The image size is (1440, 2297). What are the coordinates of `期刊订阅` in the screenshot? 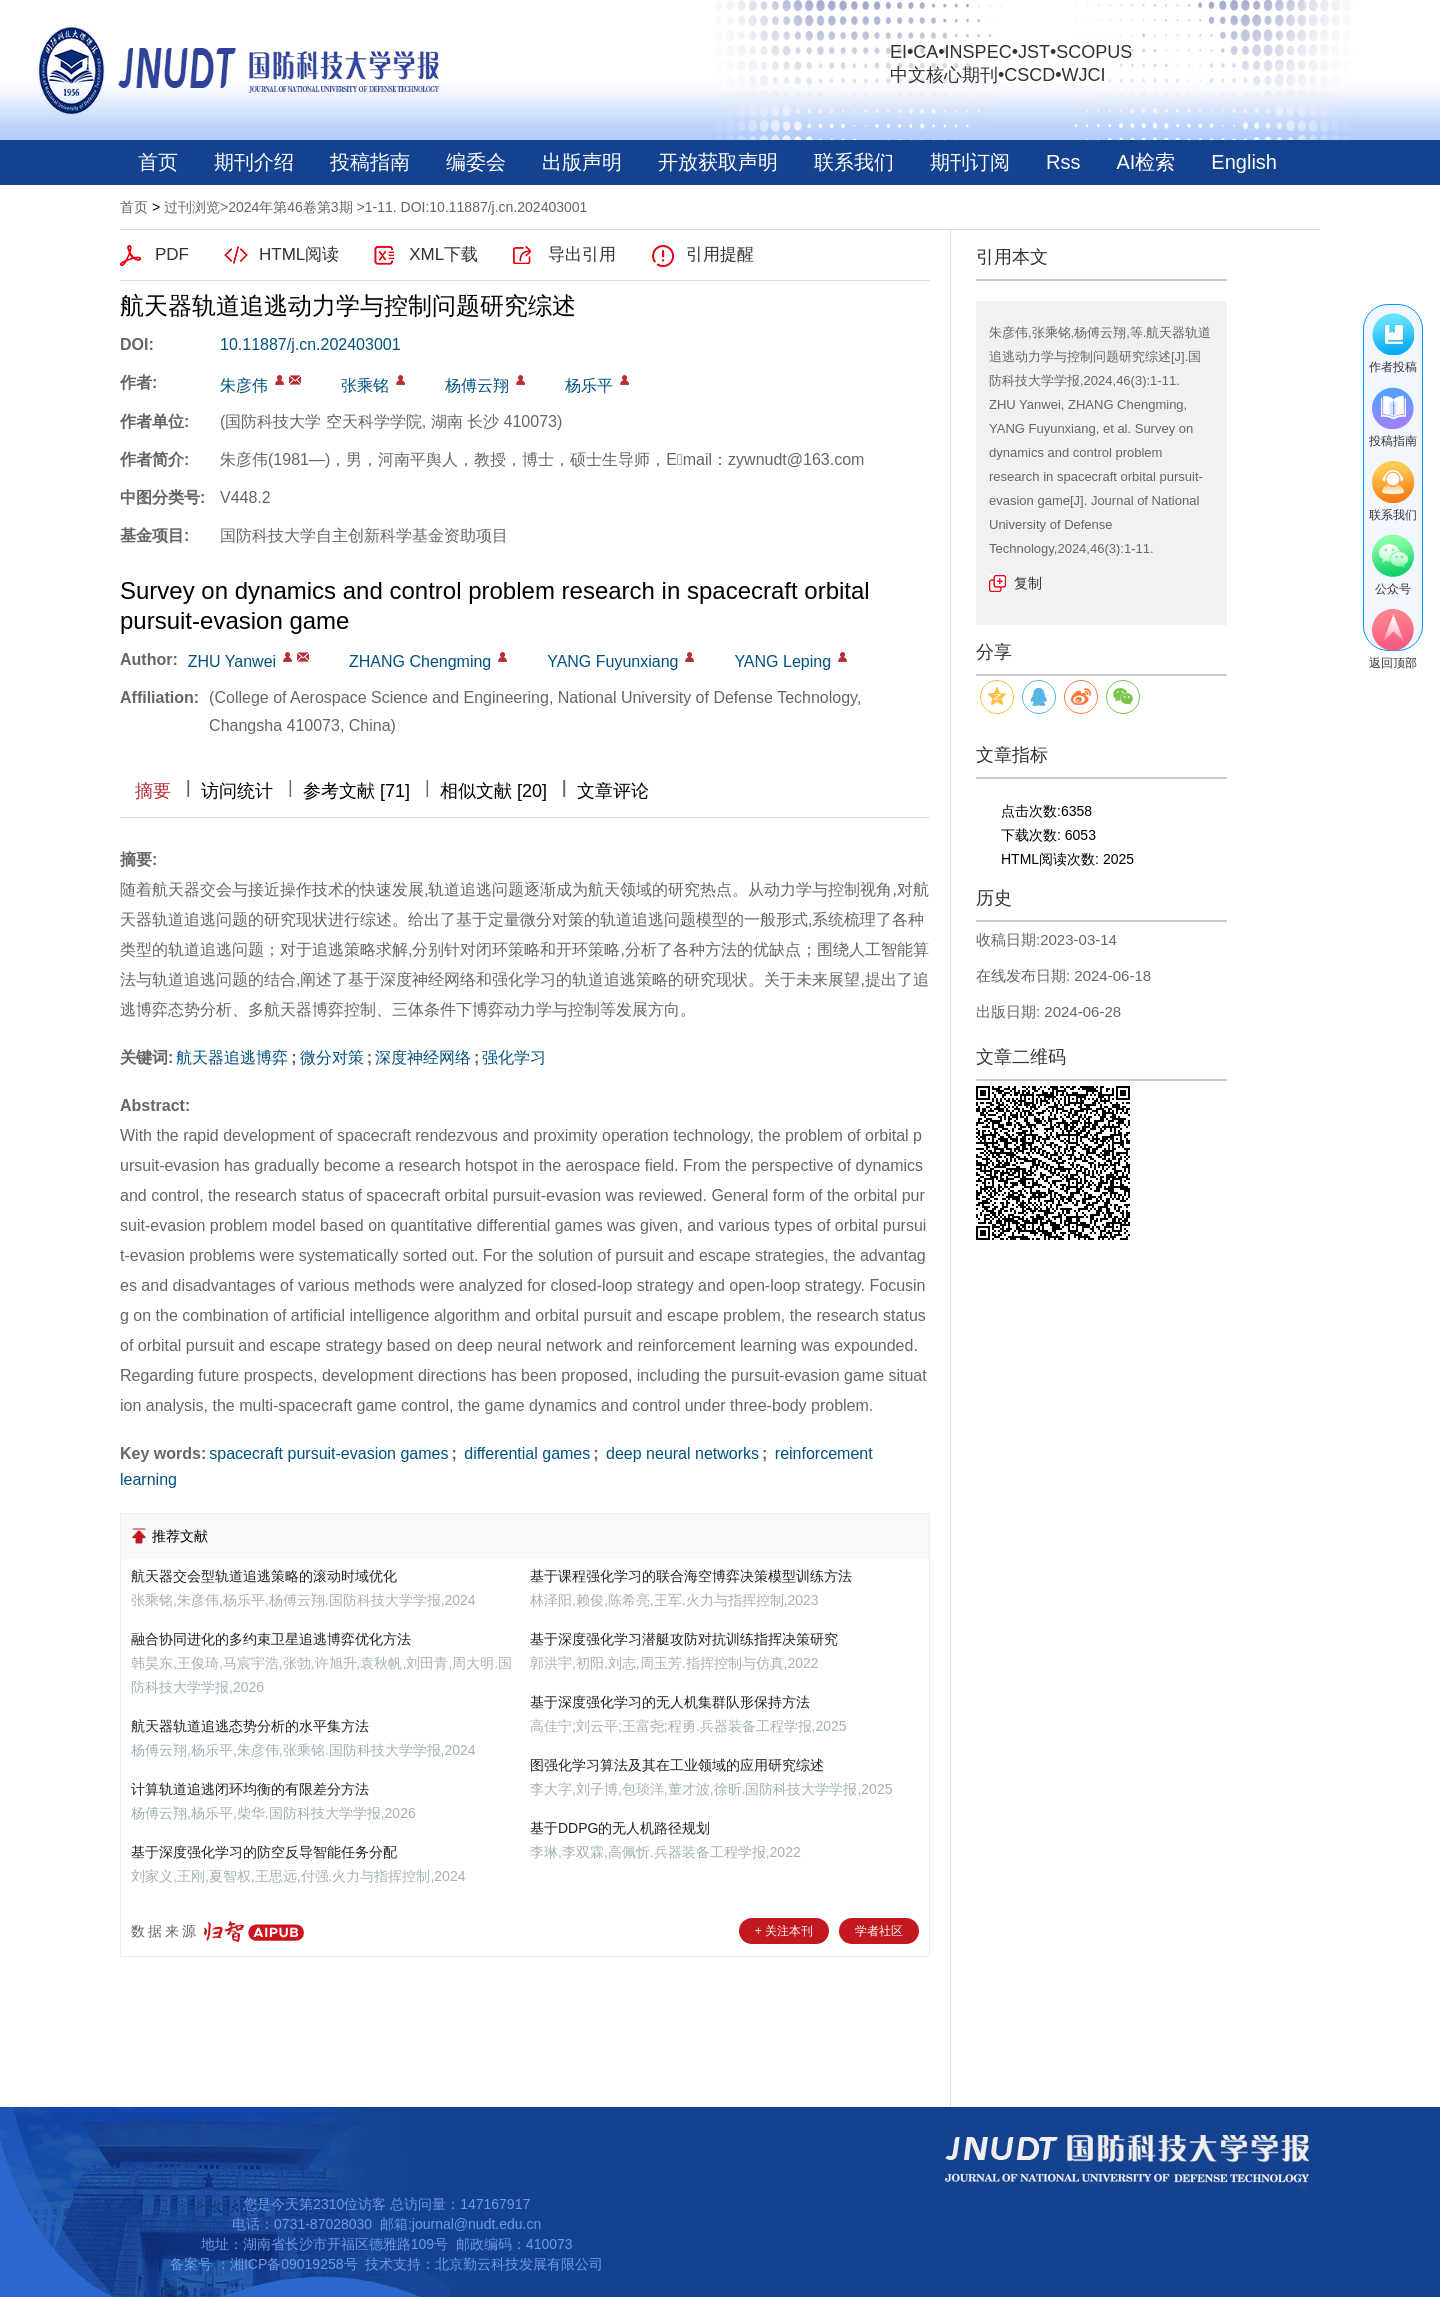 It's located at (970, 162).